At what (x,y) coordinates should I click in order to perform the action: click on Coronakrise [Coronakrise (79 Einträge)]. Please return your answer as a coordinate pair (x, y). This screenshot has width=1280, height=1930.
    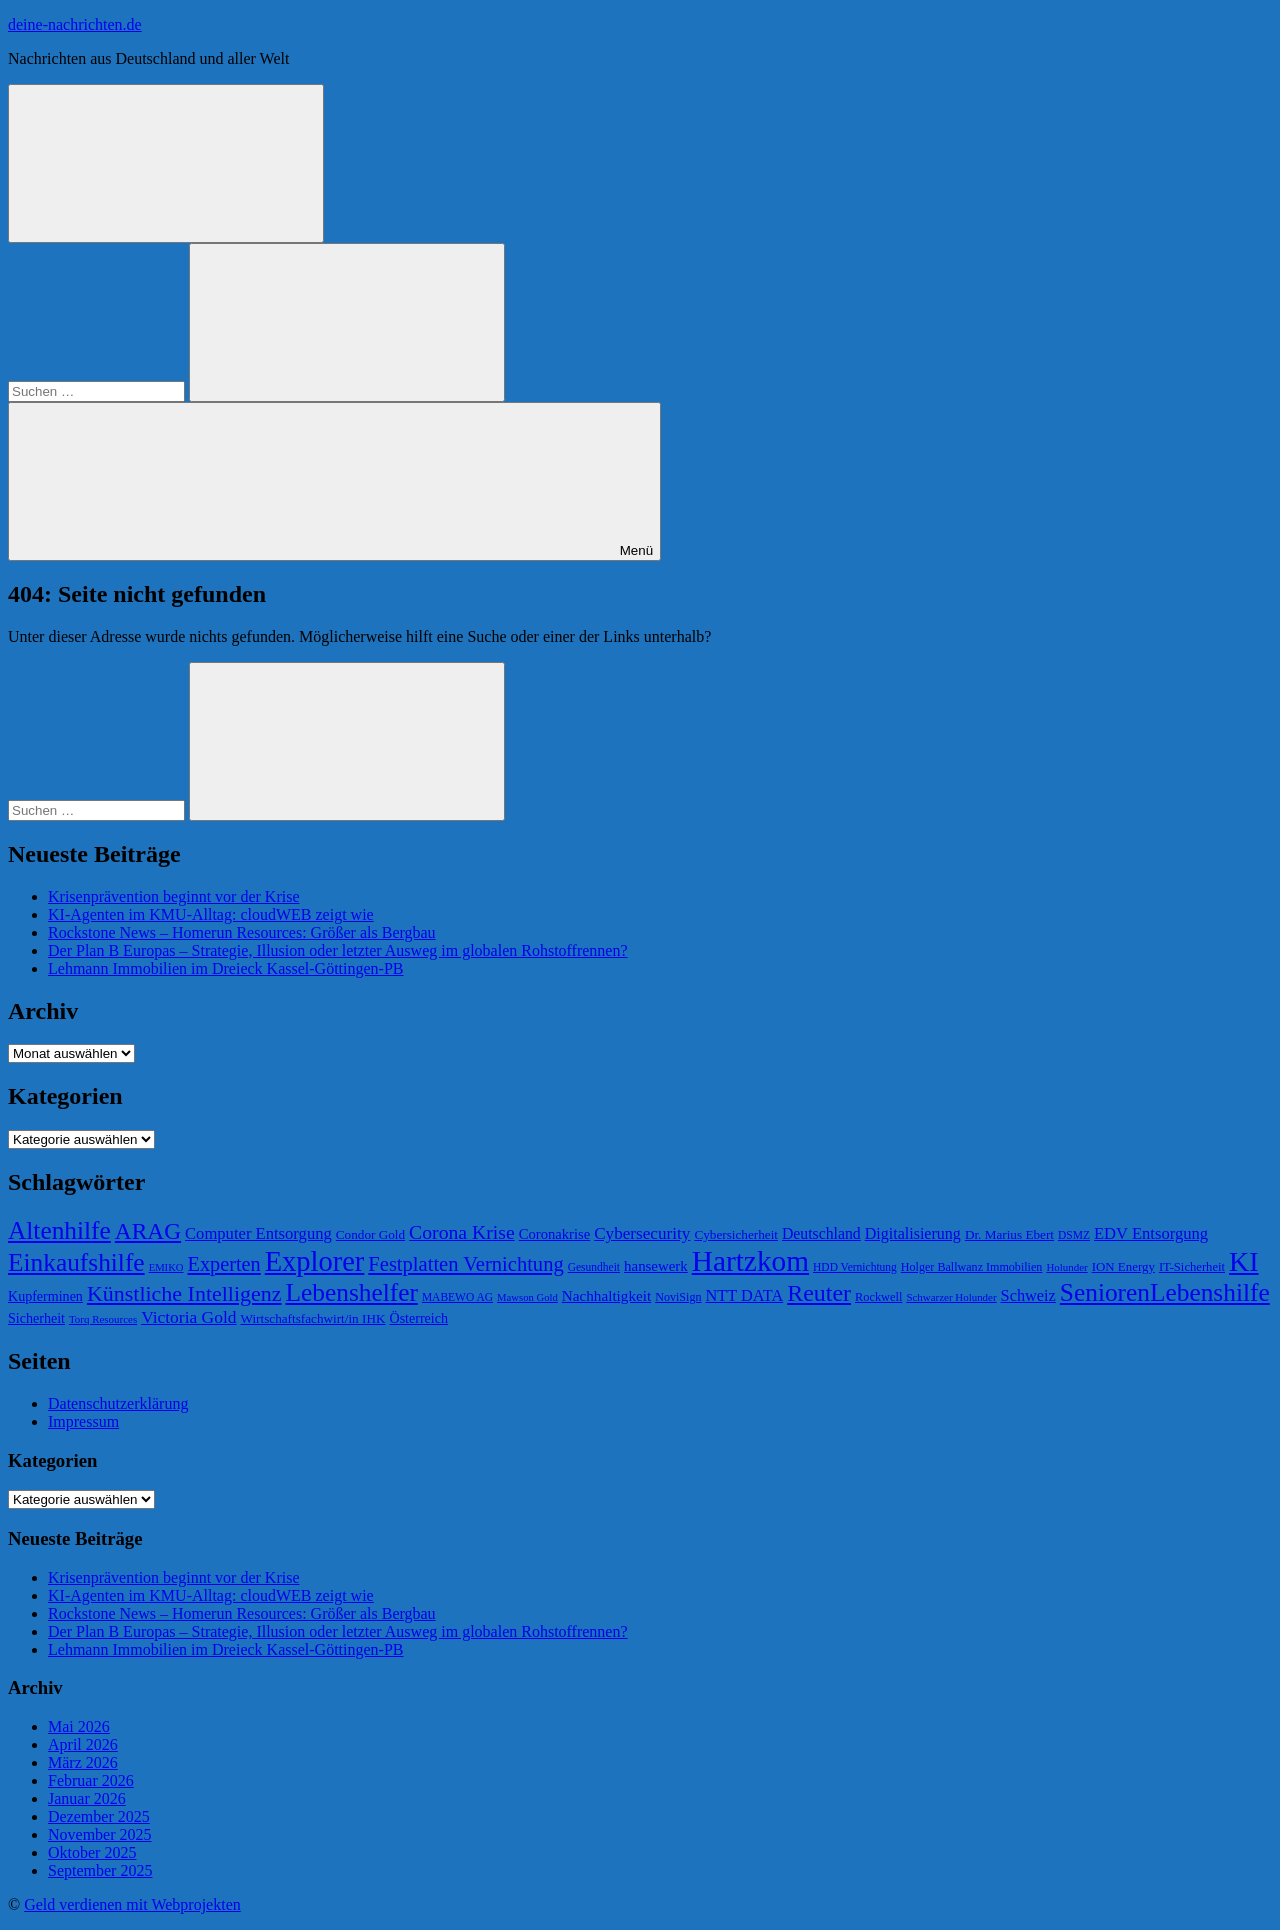
    Looking at the image, I should click on (554, 1234).